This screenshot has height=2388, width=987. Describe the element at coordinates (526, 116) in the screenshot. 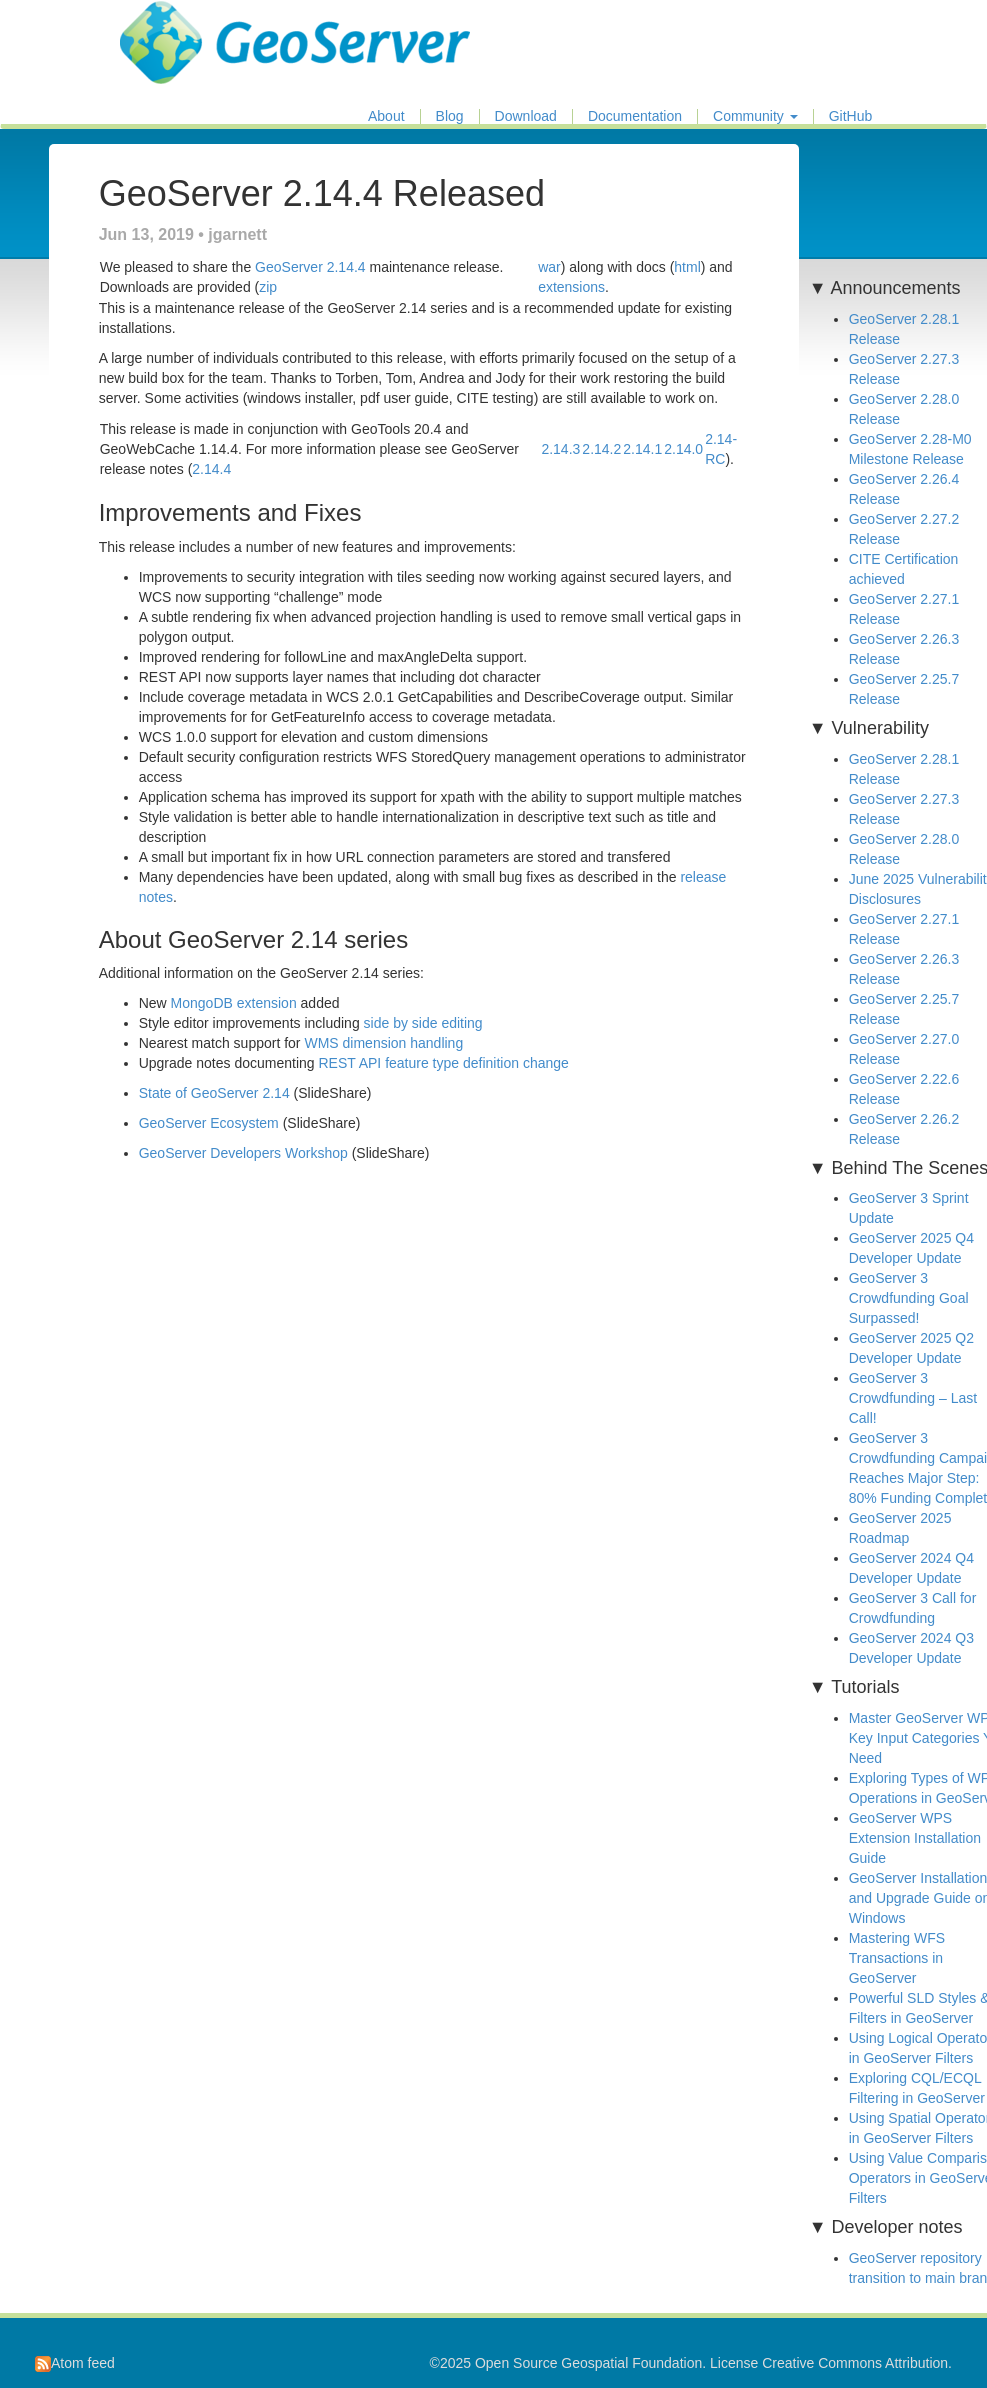

I see `Download` at that location.